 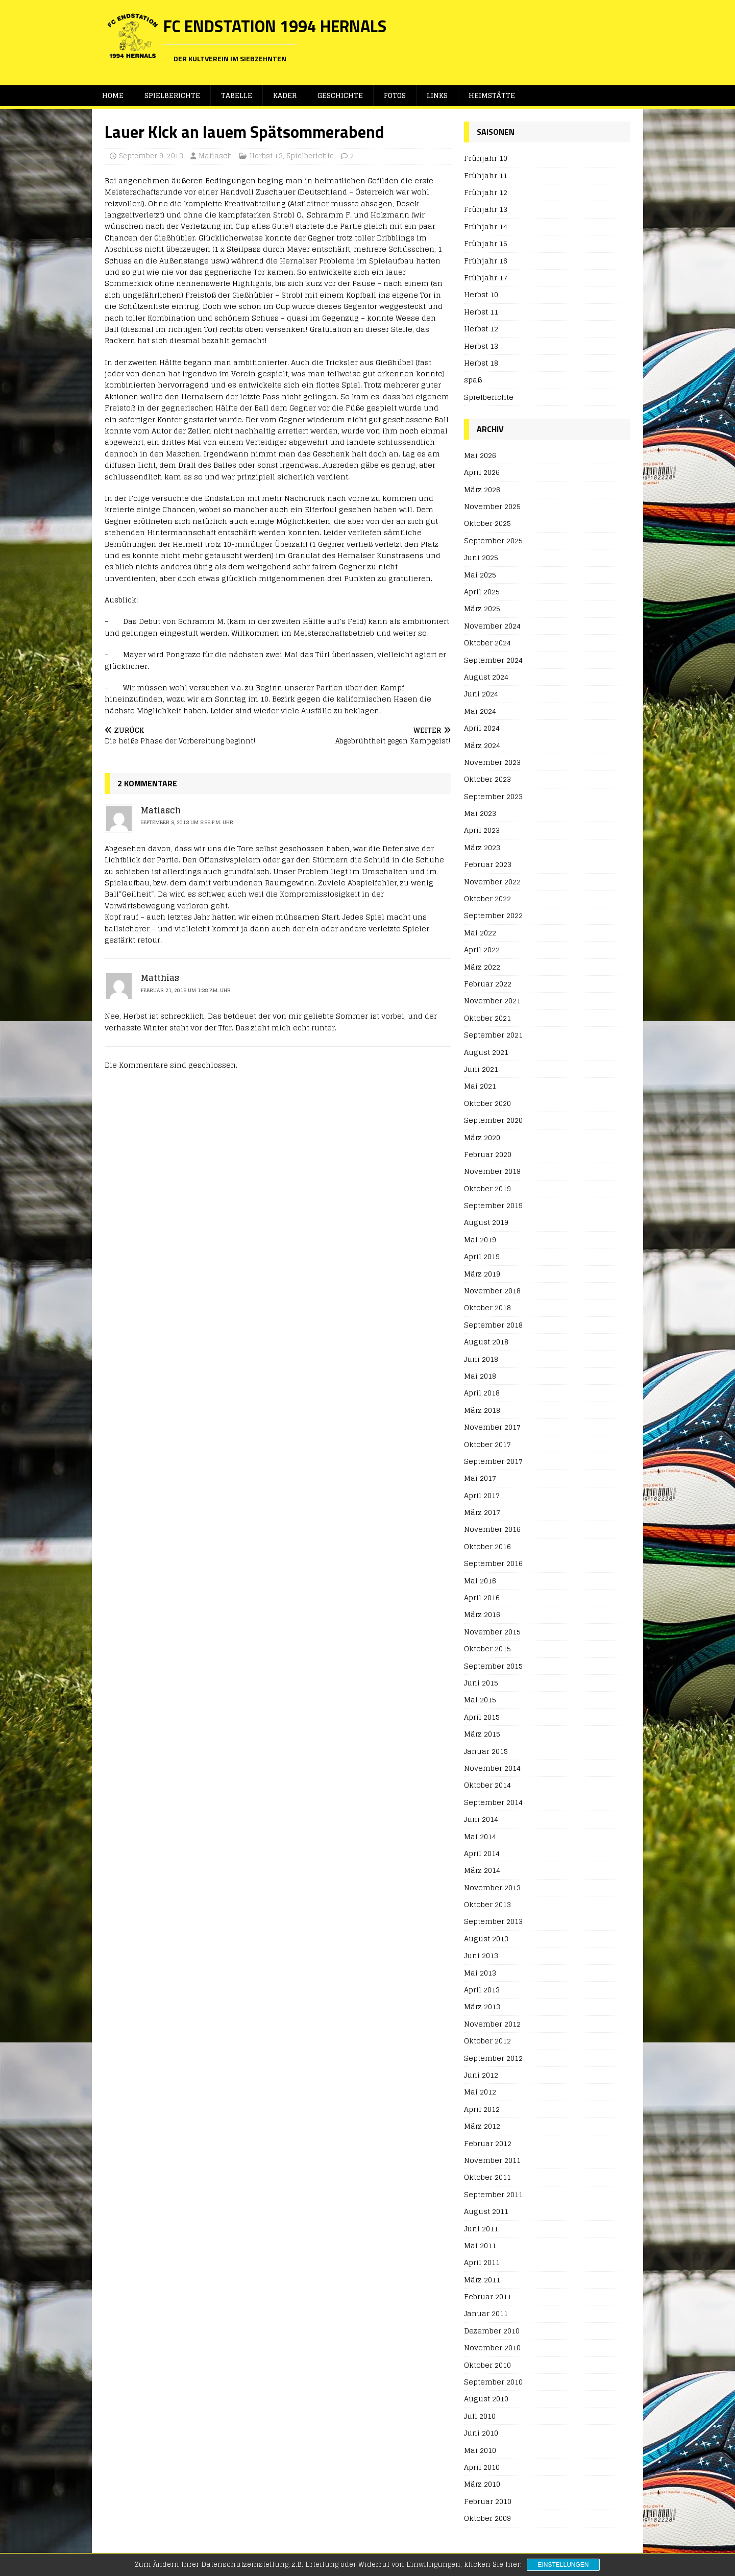 What do you see at coordinates (493, 1461) in the screenshot?
I see `September 2017` at bounding box center [493, 1461].